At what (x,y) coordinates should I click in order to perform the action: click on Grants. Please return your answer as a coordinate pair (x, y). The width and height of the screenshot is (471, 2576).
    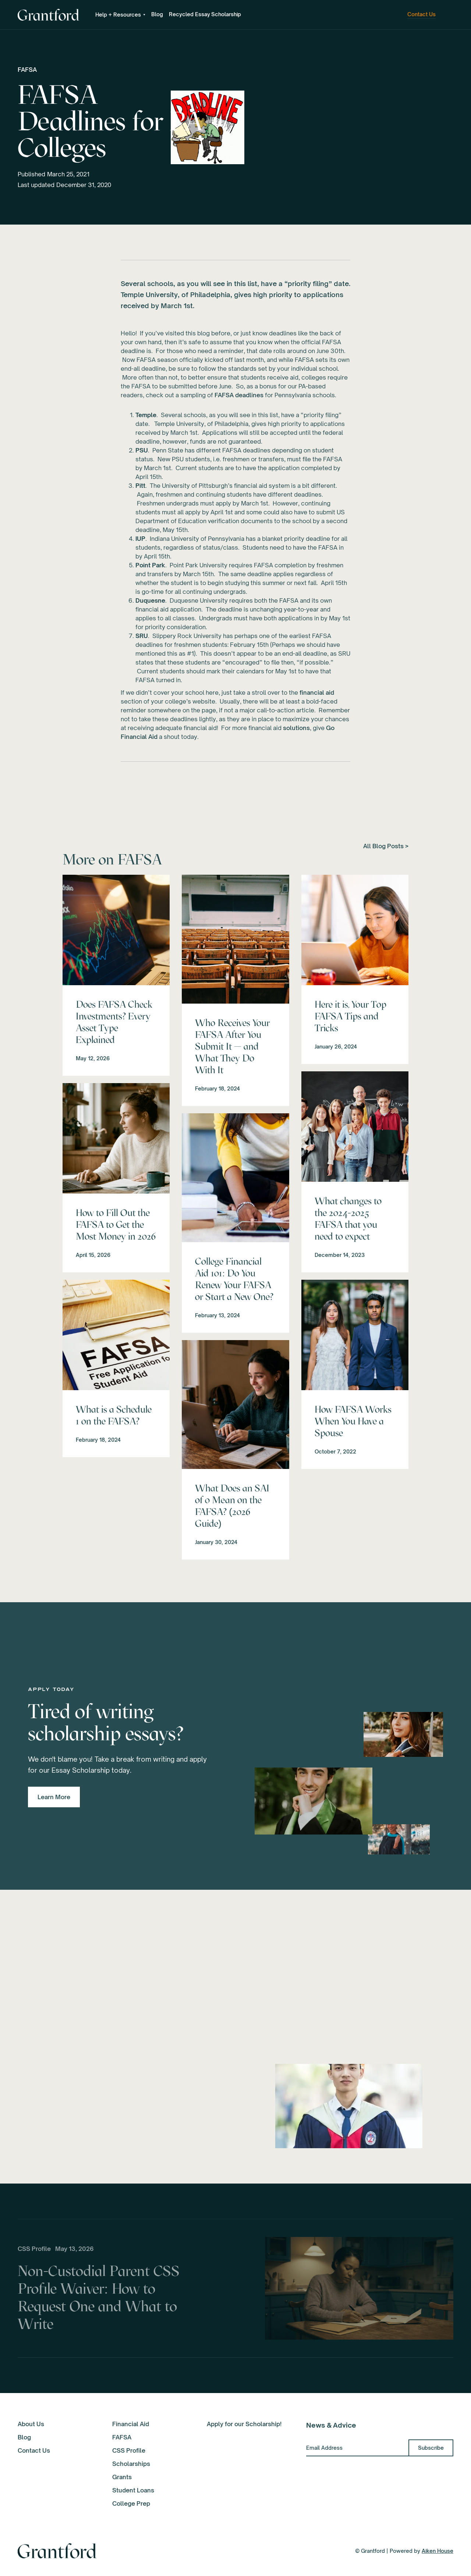
    Looking at the image, I should click on (122, 2477).